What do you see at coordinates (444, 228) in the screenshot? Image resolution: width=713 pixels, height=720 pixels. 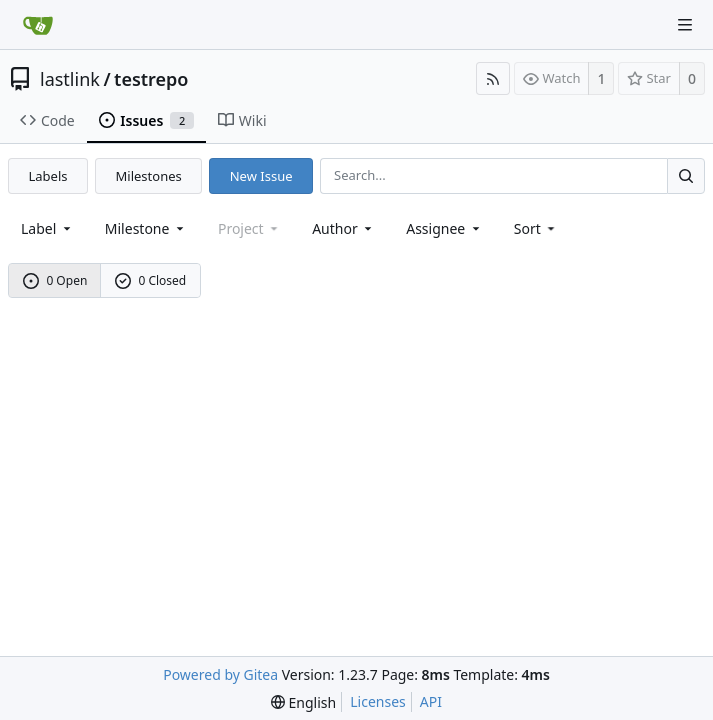 I see `Assignee [combobox]` at bounding box center [444, 228].